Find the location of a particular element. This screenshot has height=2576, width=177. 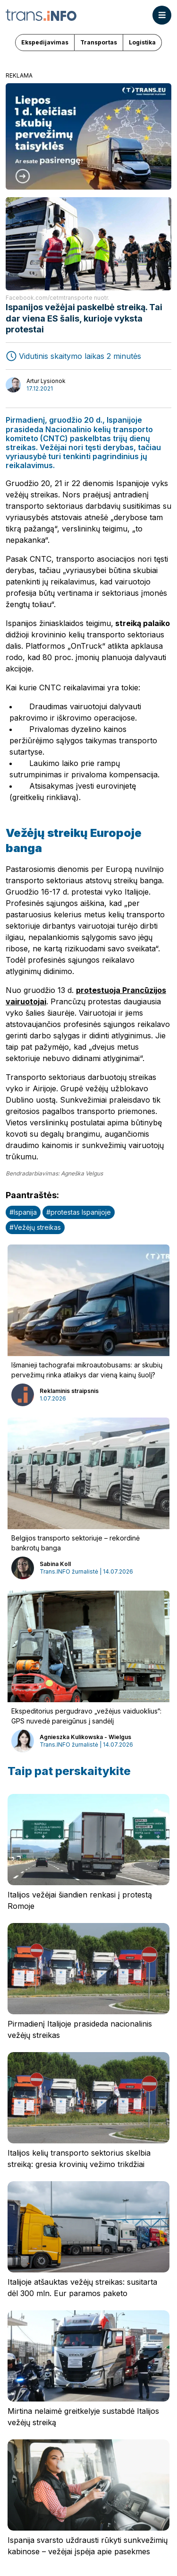

#Ispanija is located at coordinates (23, 1212).